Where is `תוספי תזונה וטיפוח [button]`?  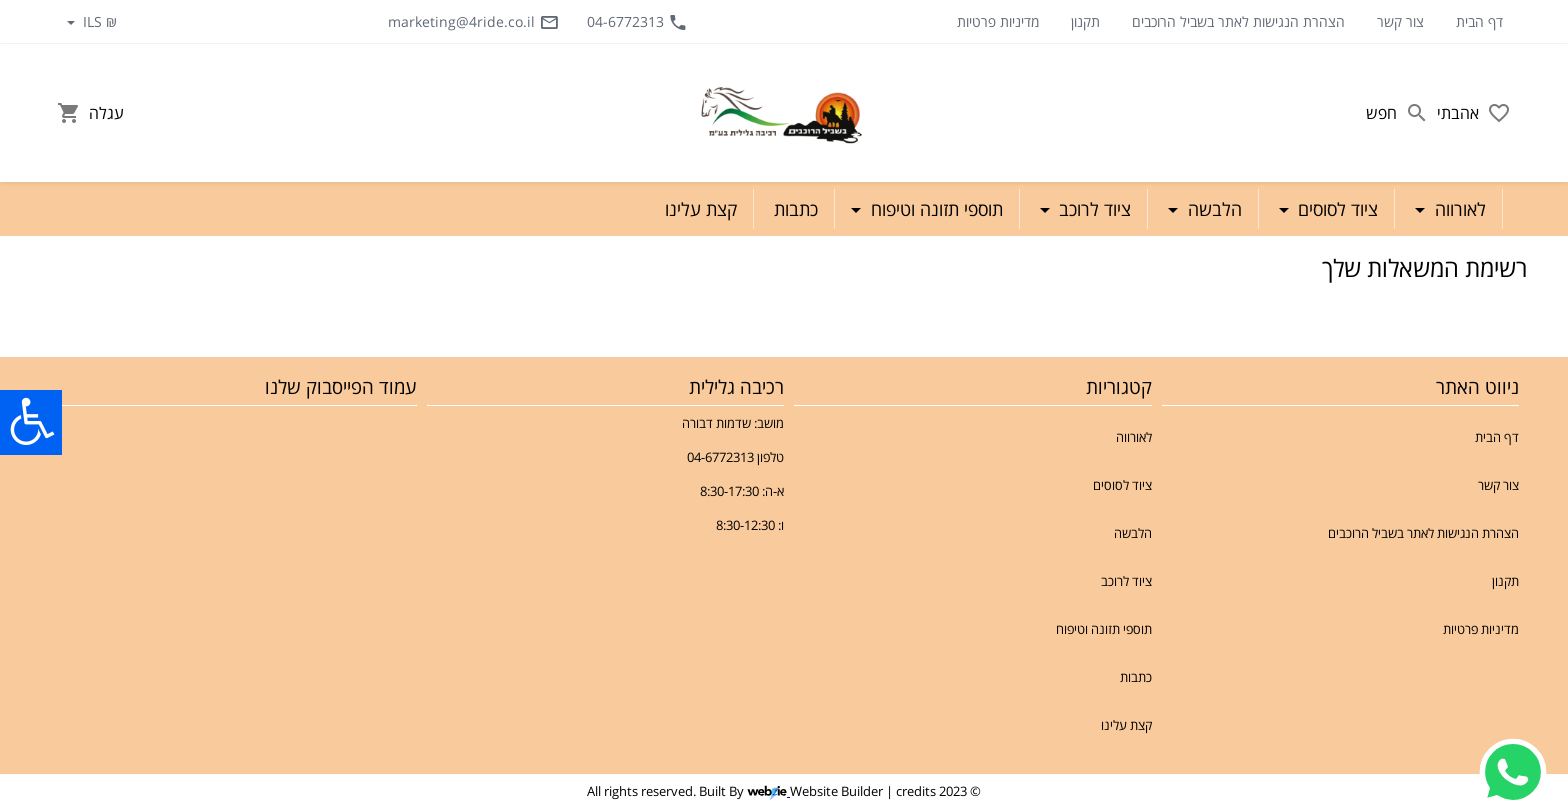
תוספי תזונה וטיפוח [button] is located at coordinates (934, 209).